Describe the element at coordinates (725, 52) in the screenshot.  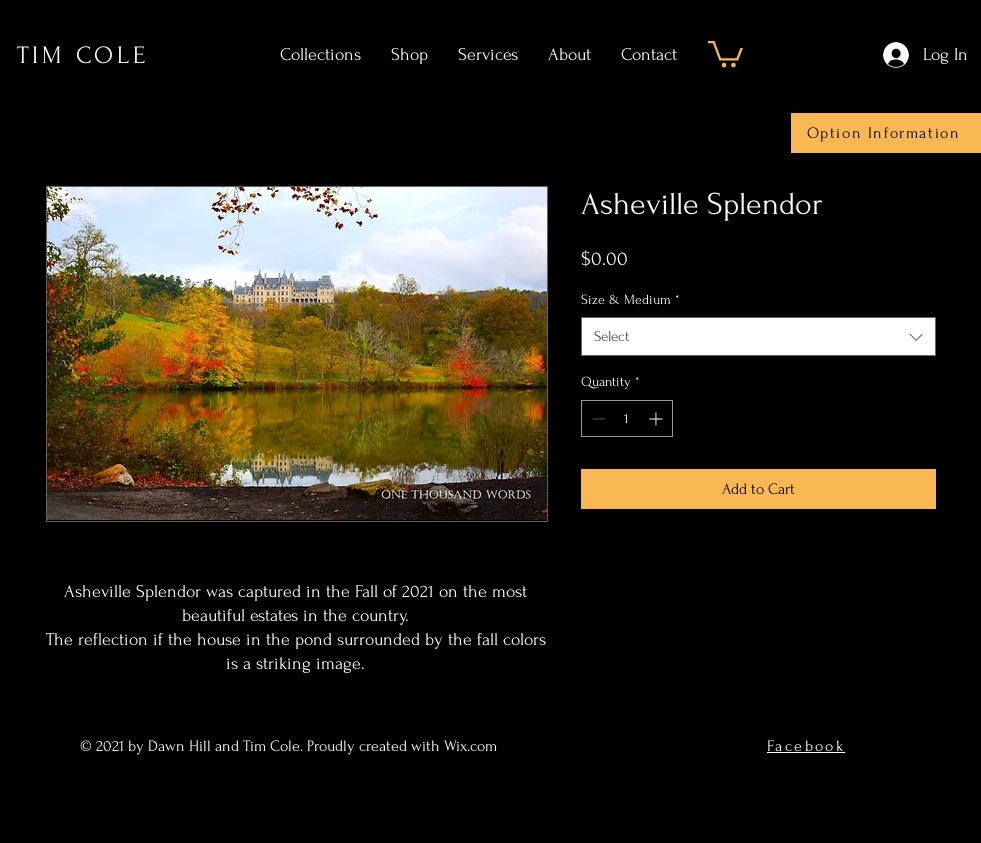
I see `[button]` at that location.